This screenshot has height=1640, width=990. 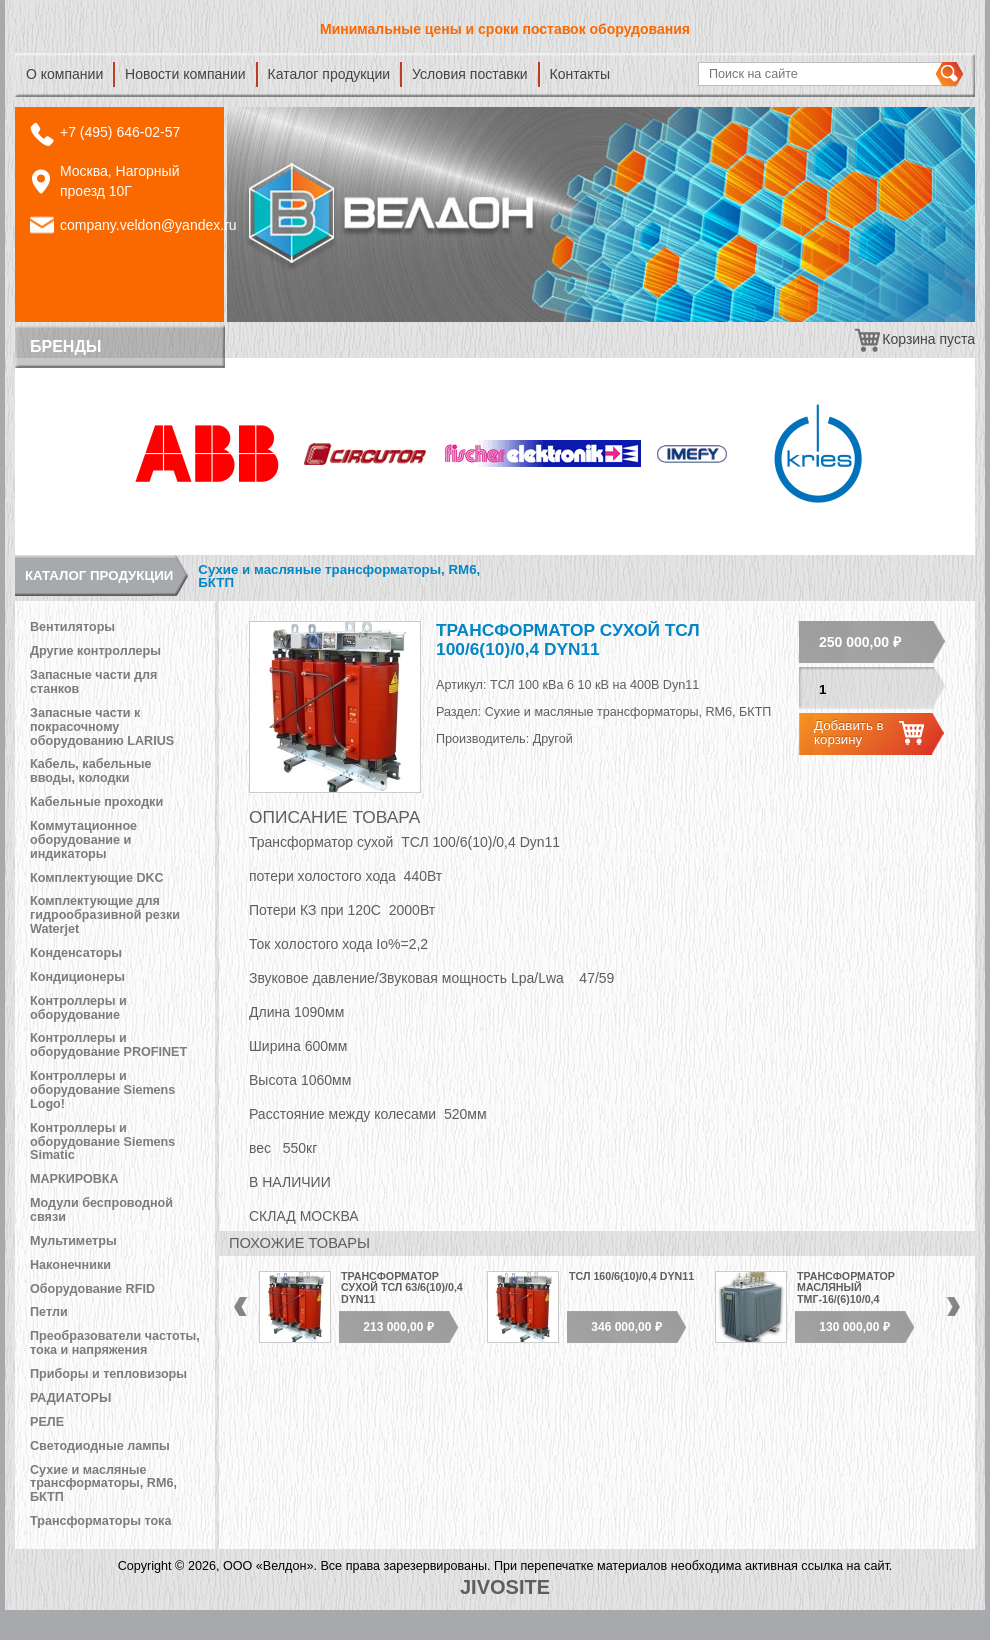 What do you see at coordinates (185, 74) in the screenshot?
I see `Новости компании` at bounding box center [185, 74].